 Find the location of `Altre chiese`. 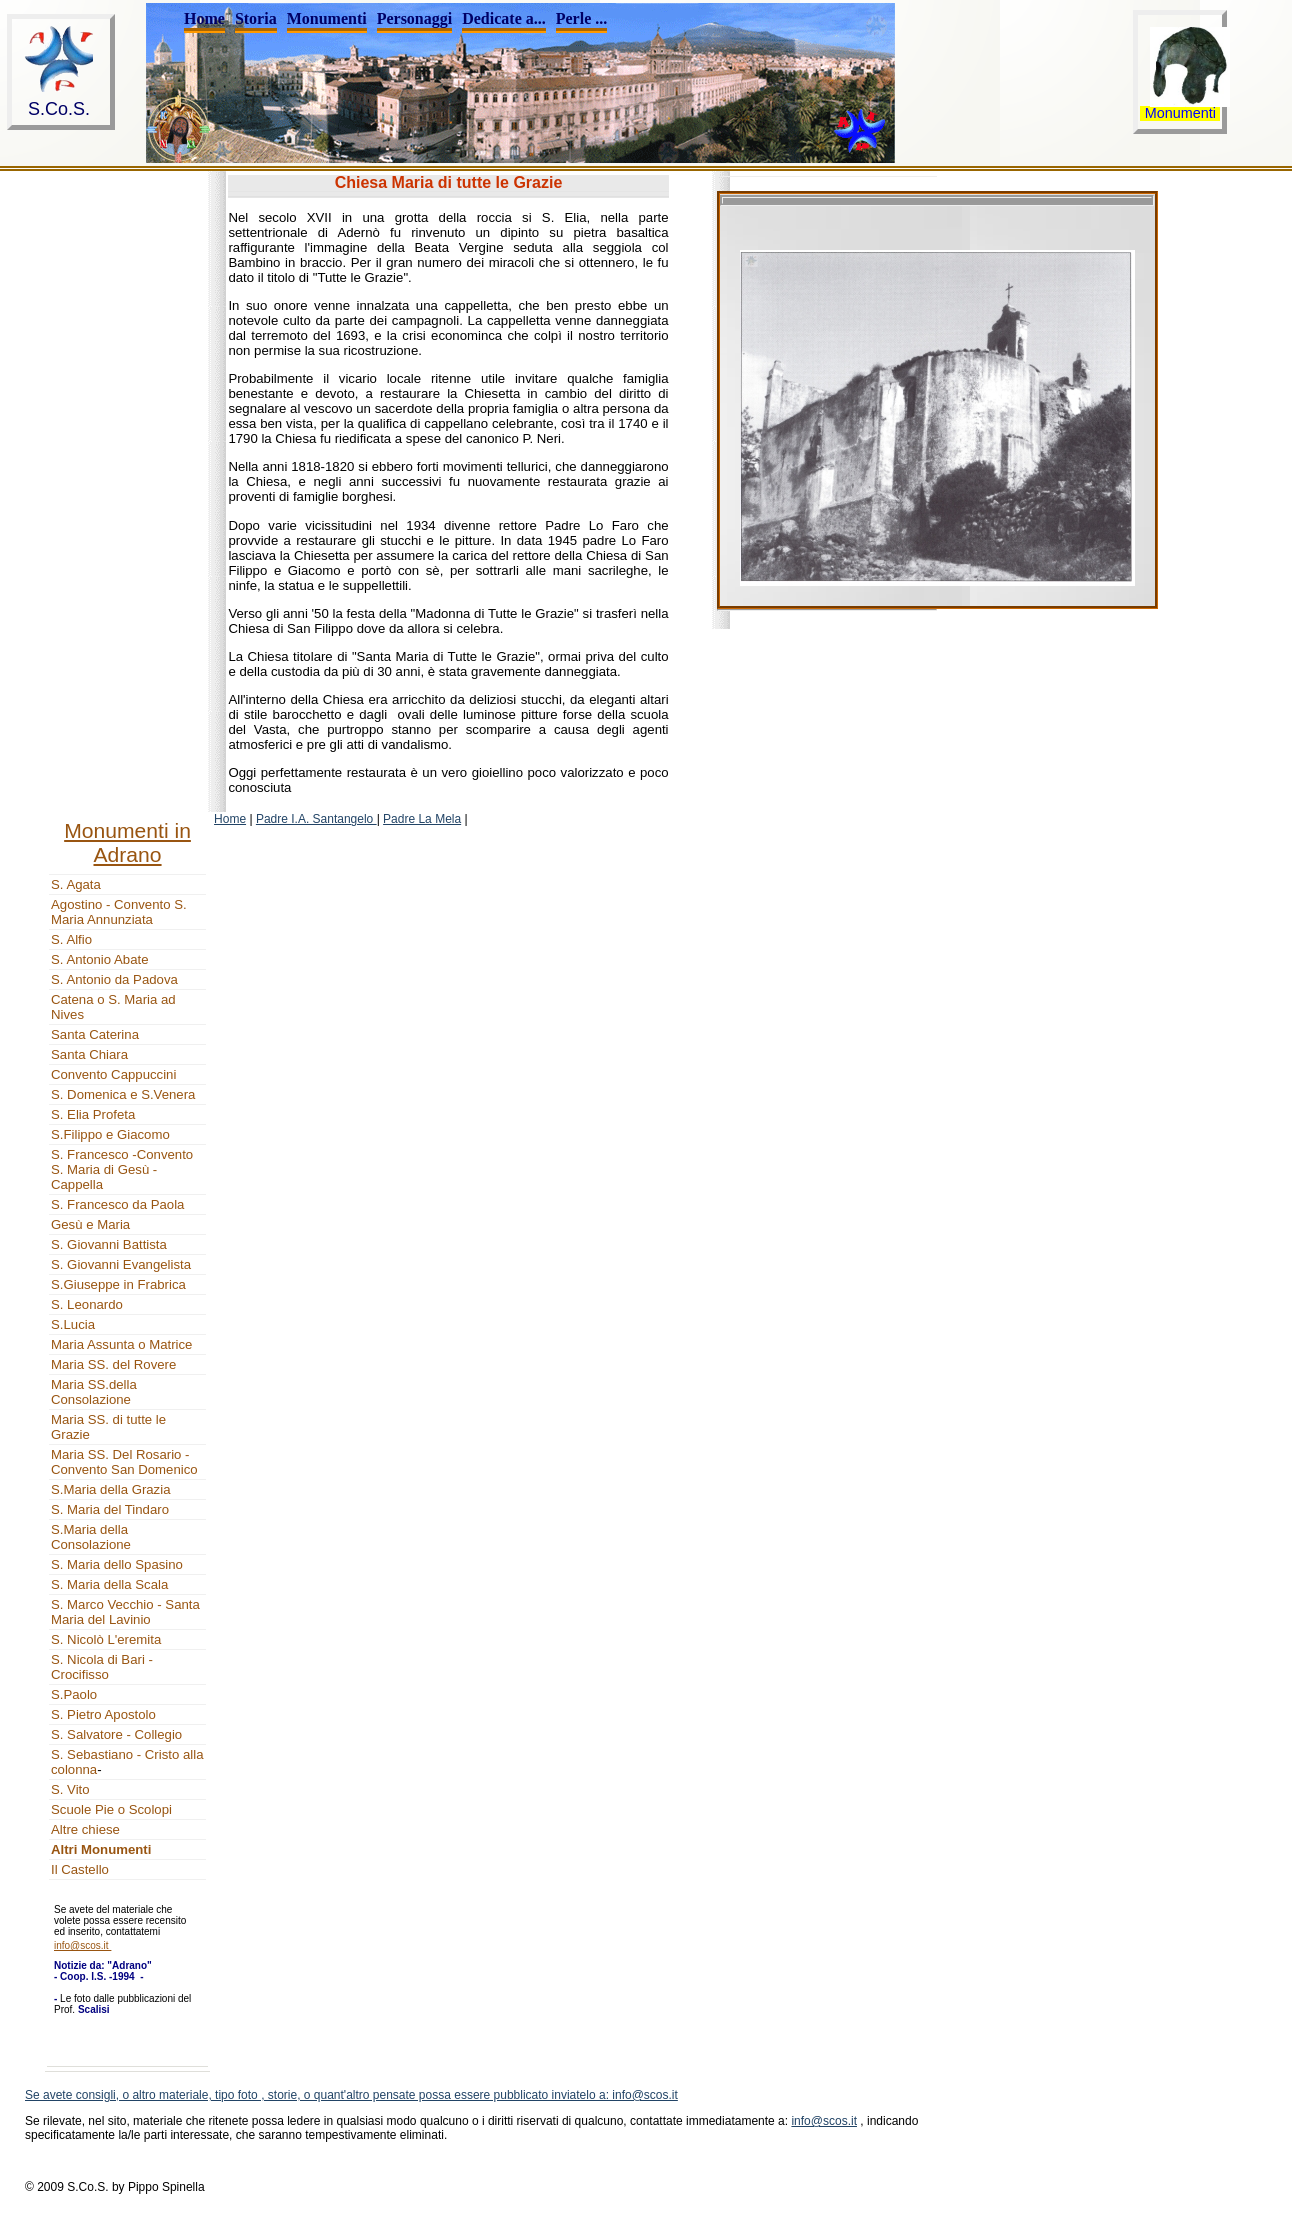

Altre chiese is located at coordinates (85, 1829).